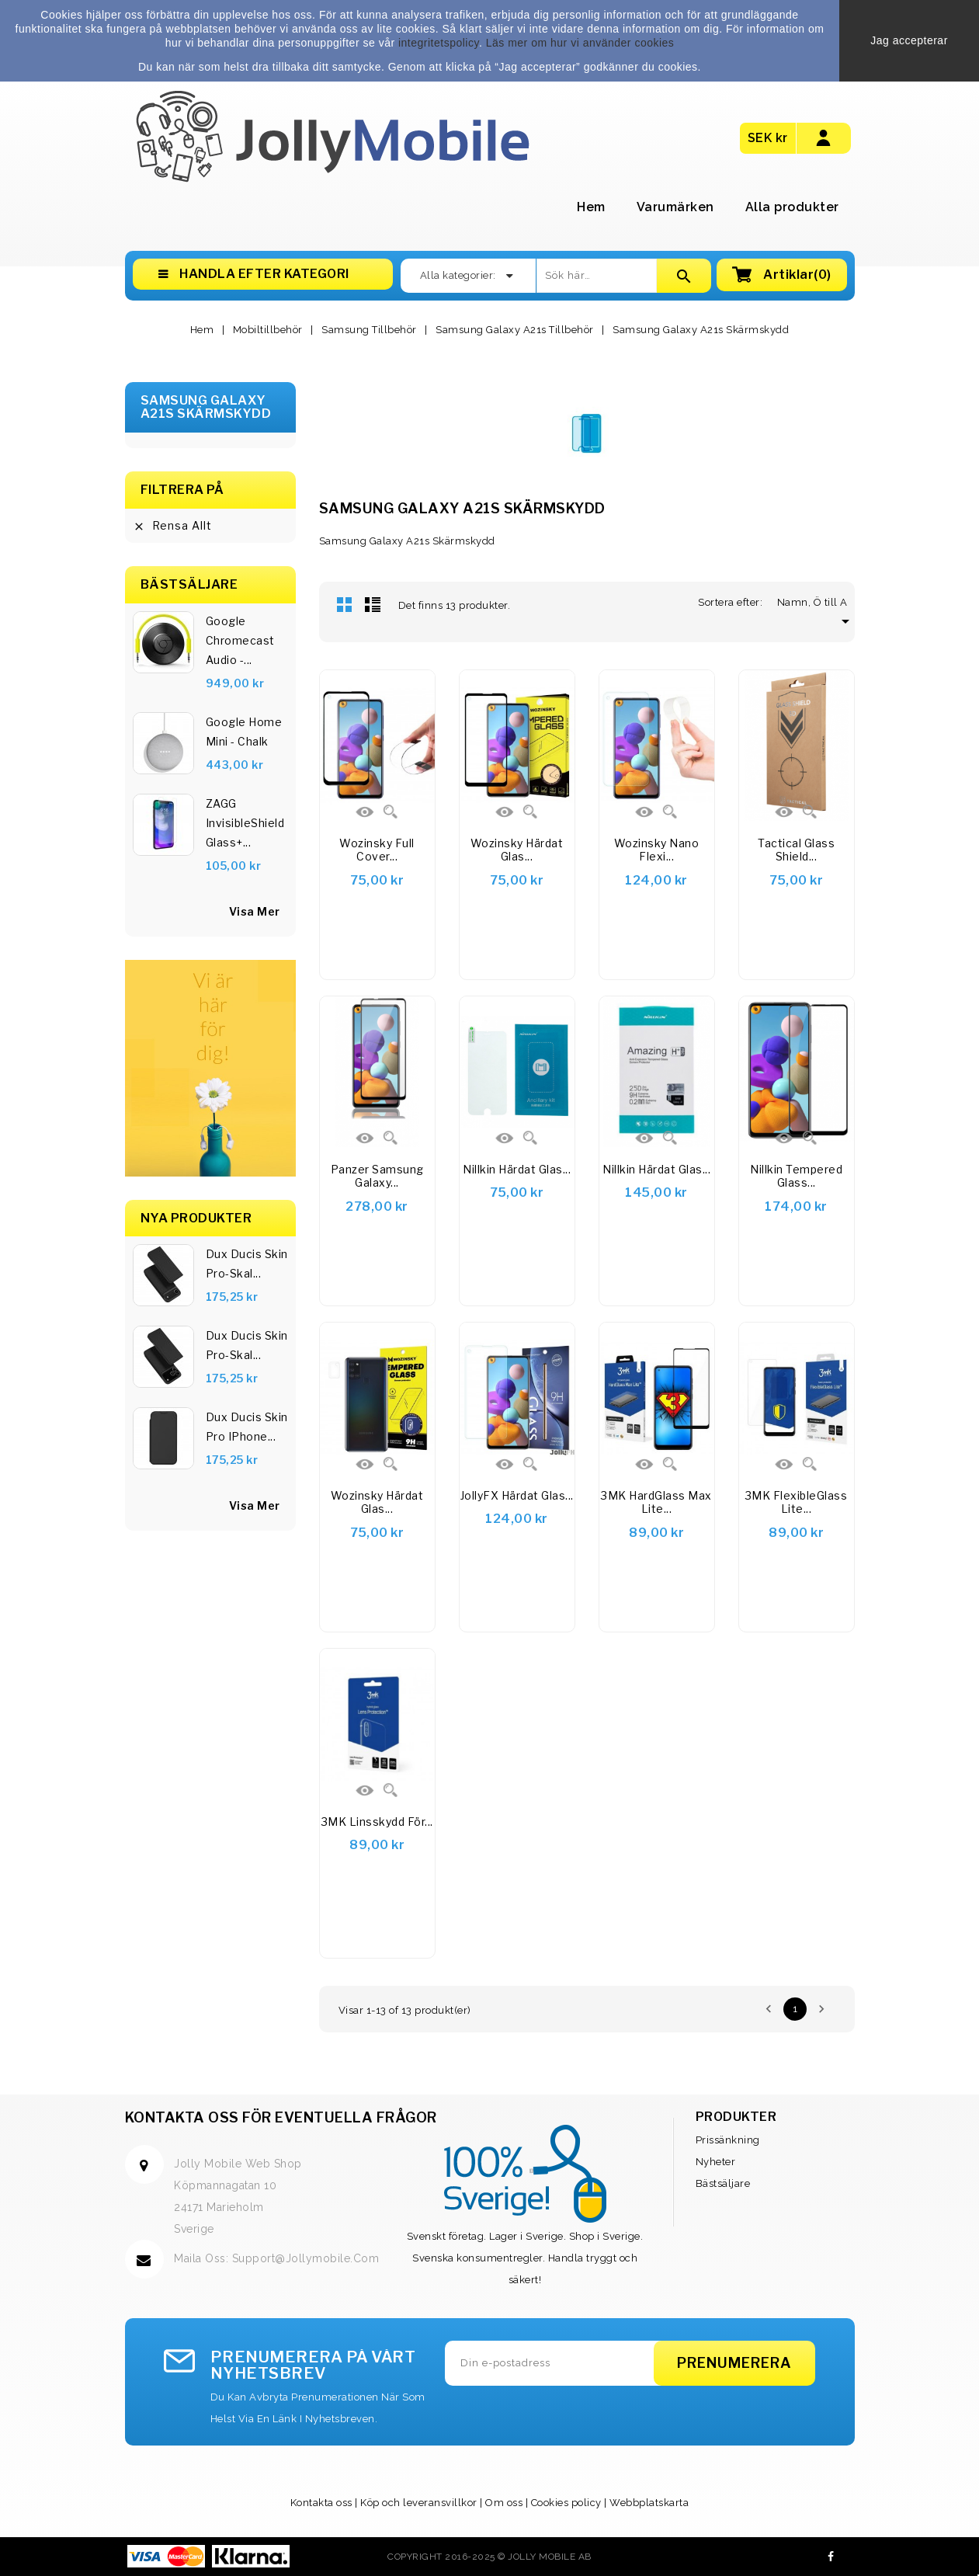  Describe the element at coordinates (821, 2009) in the screenshot. I see `Nästa` at that location.